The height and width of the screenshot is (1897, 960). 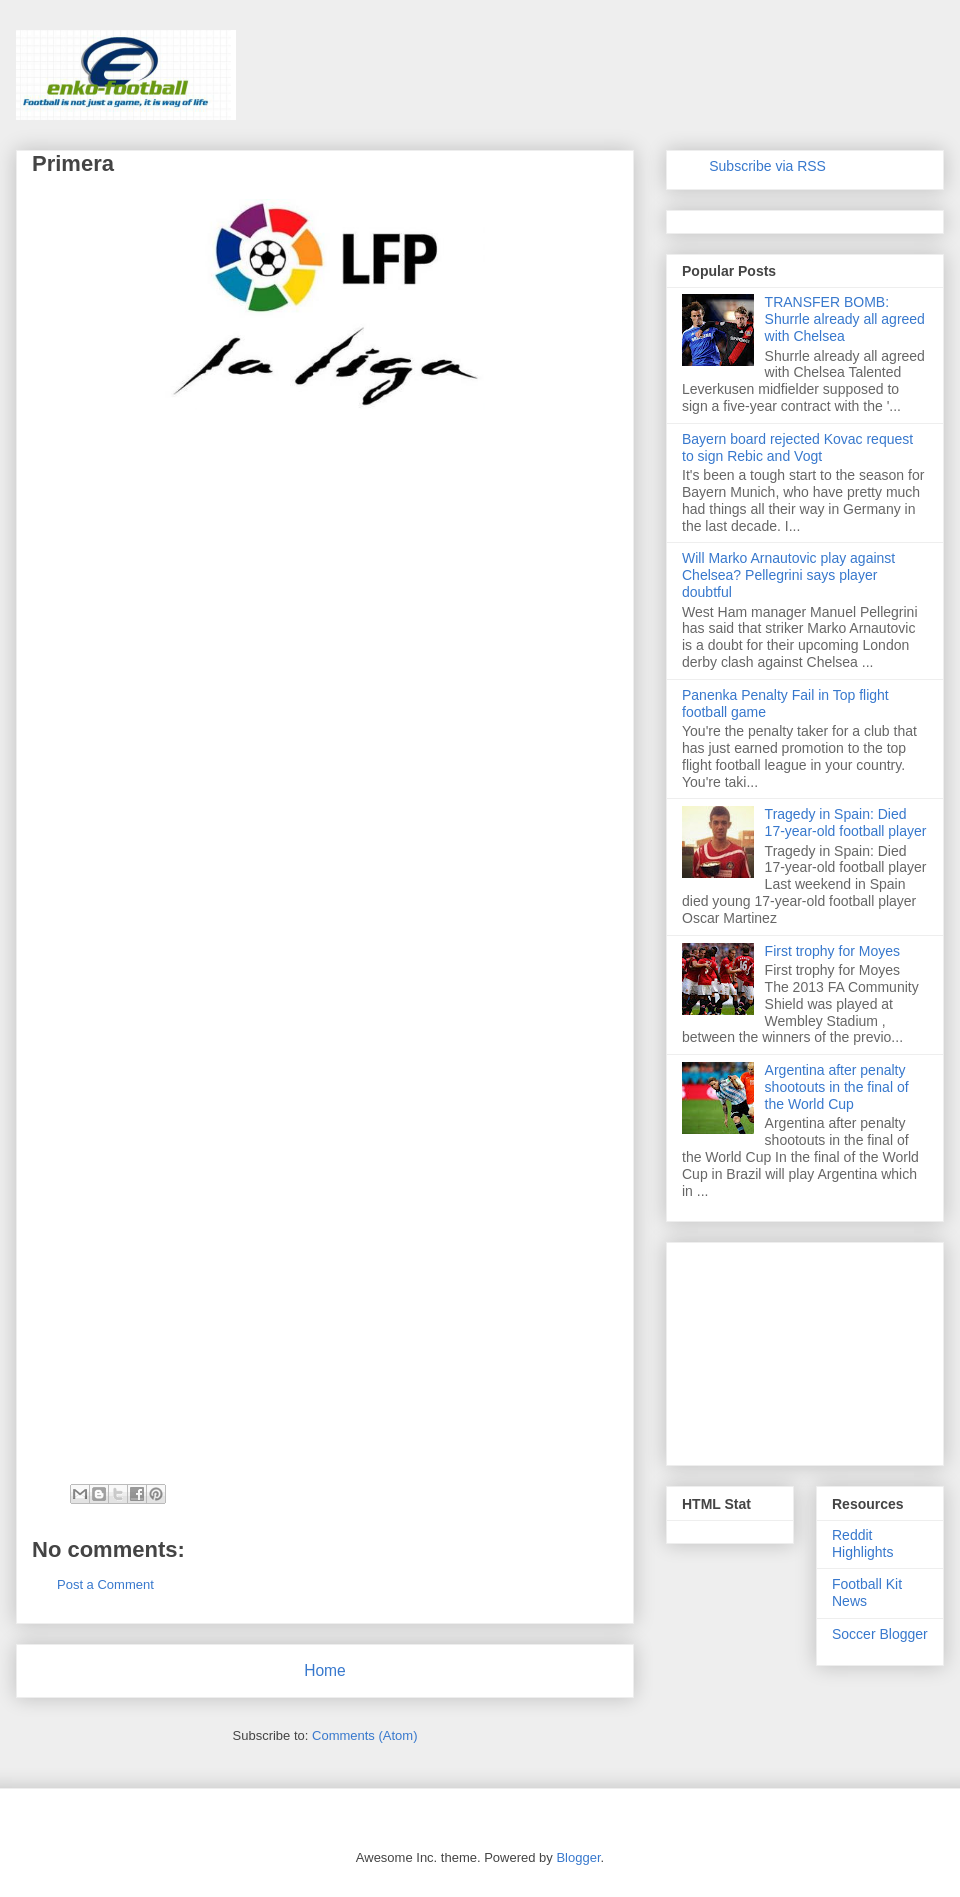 What do you see at coordinates (578, 1857) in the screenshot?
I see `Blogger` at bounding box center [578, 1857].